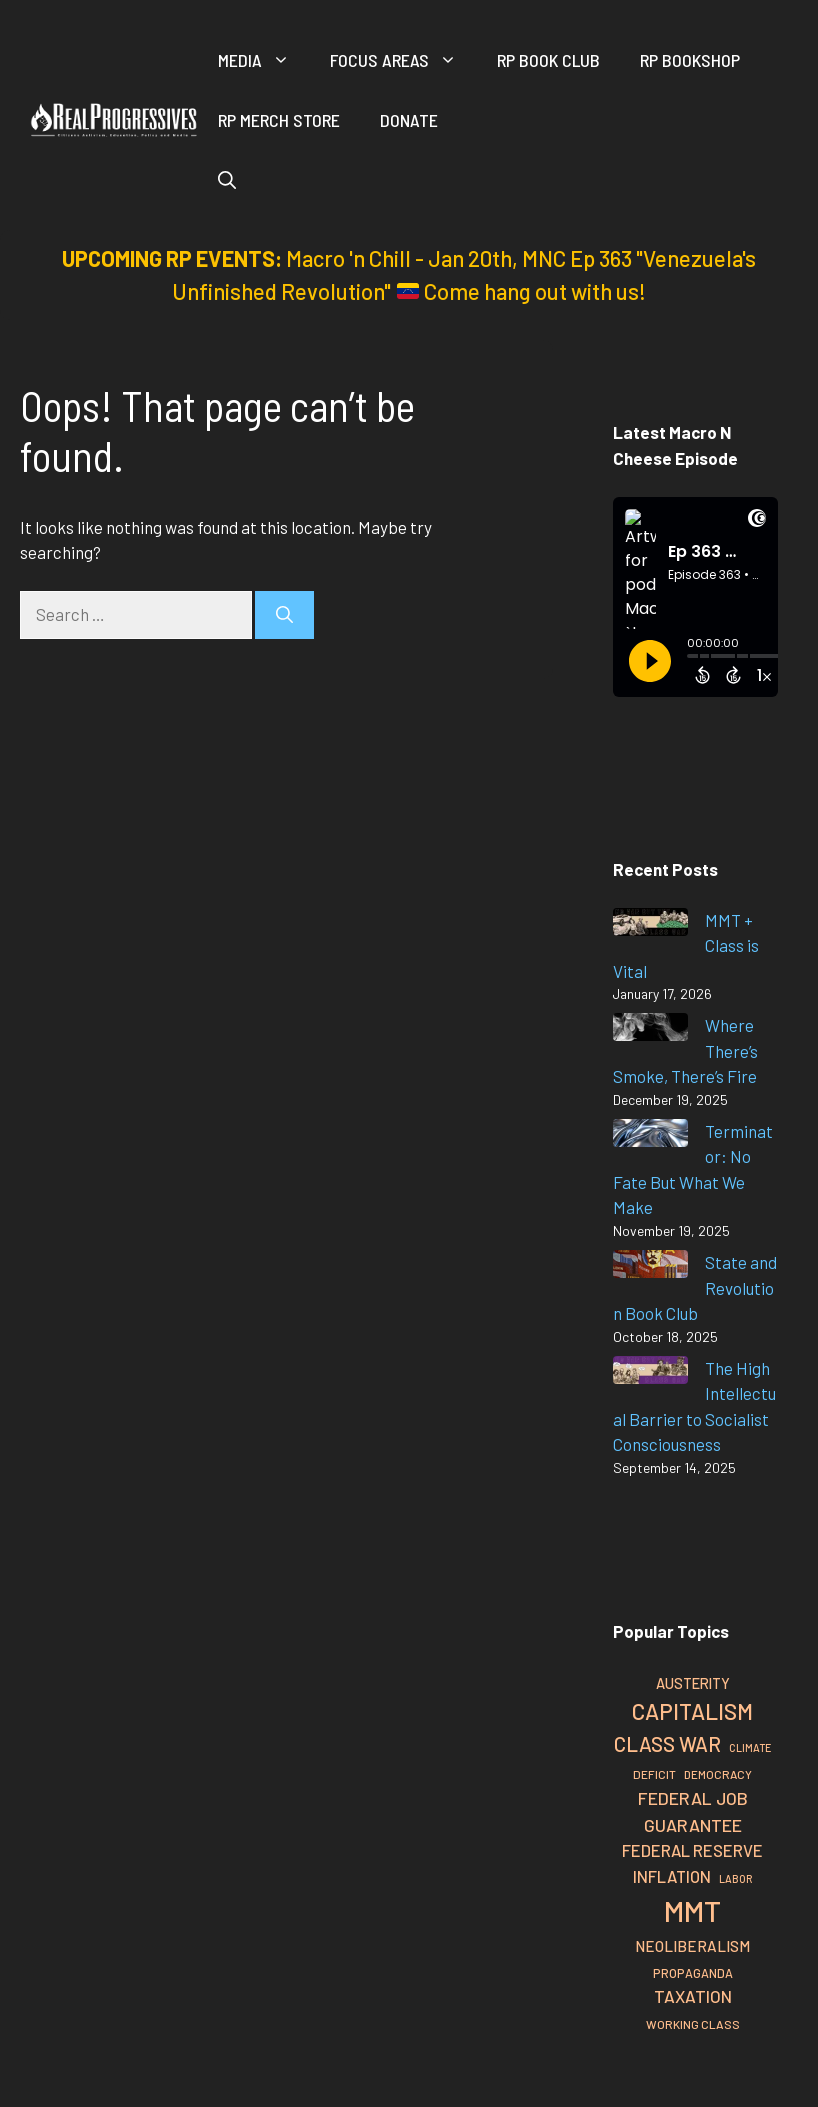 This screenshot has width=818, height=2107. What do you see at coordinates (693, 1973) in the screenshot?
I see `Propaganda [Propaganda (26 items)]` at bounding box center [693, 1973].